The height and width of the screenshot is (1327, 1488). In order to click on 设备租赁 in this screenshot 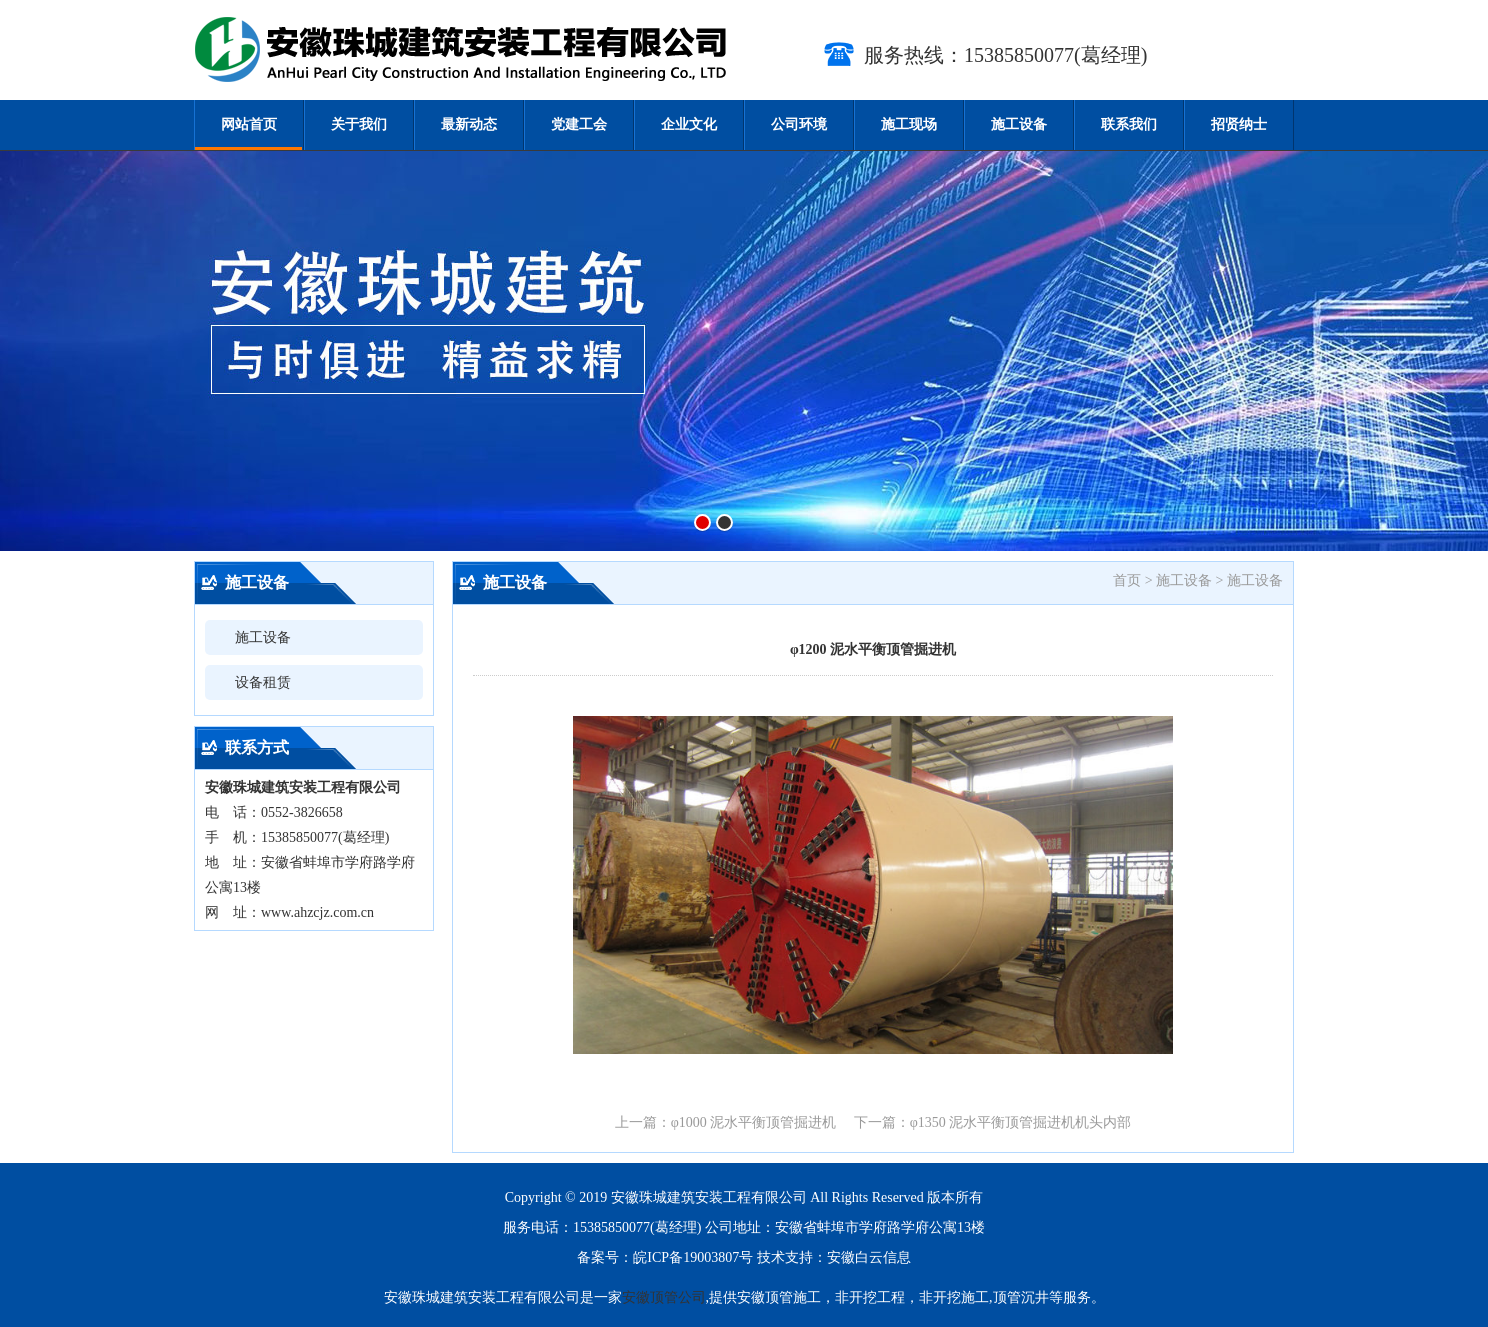, I will do `click(263, 682)`.